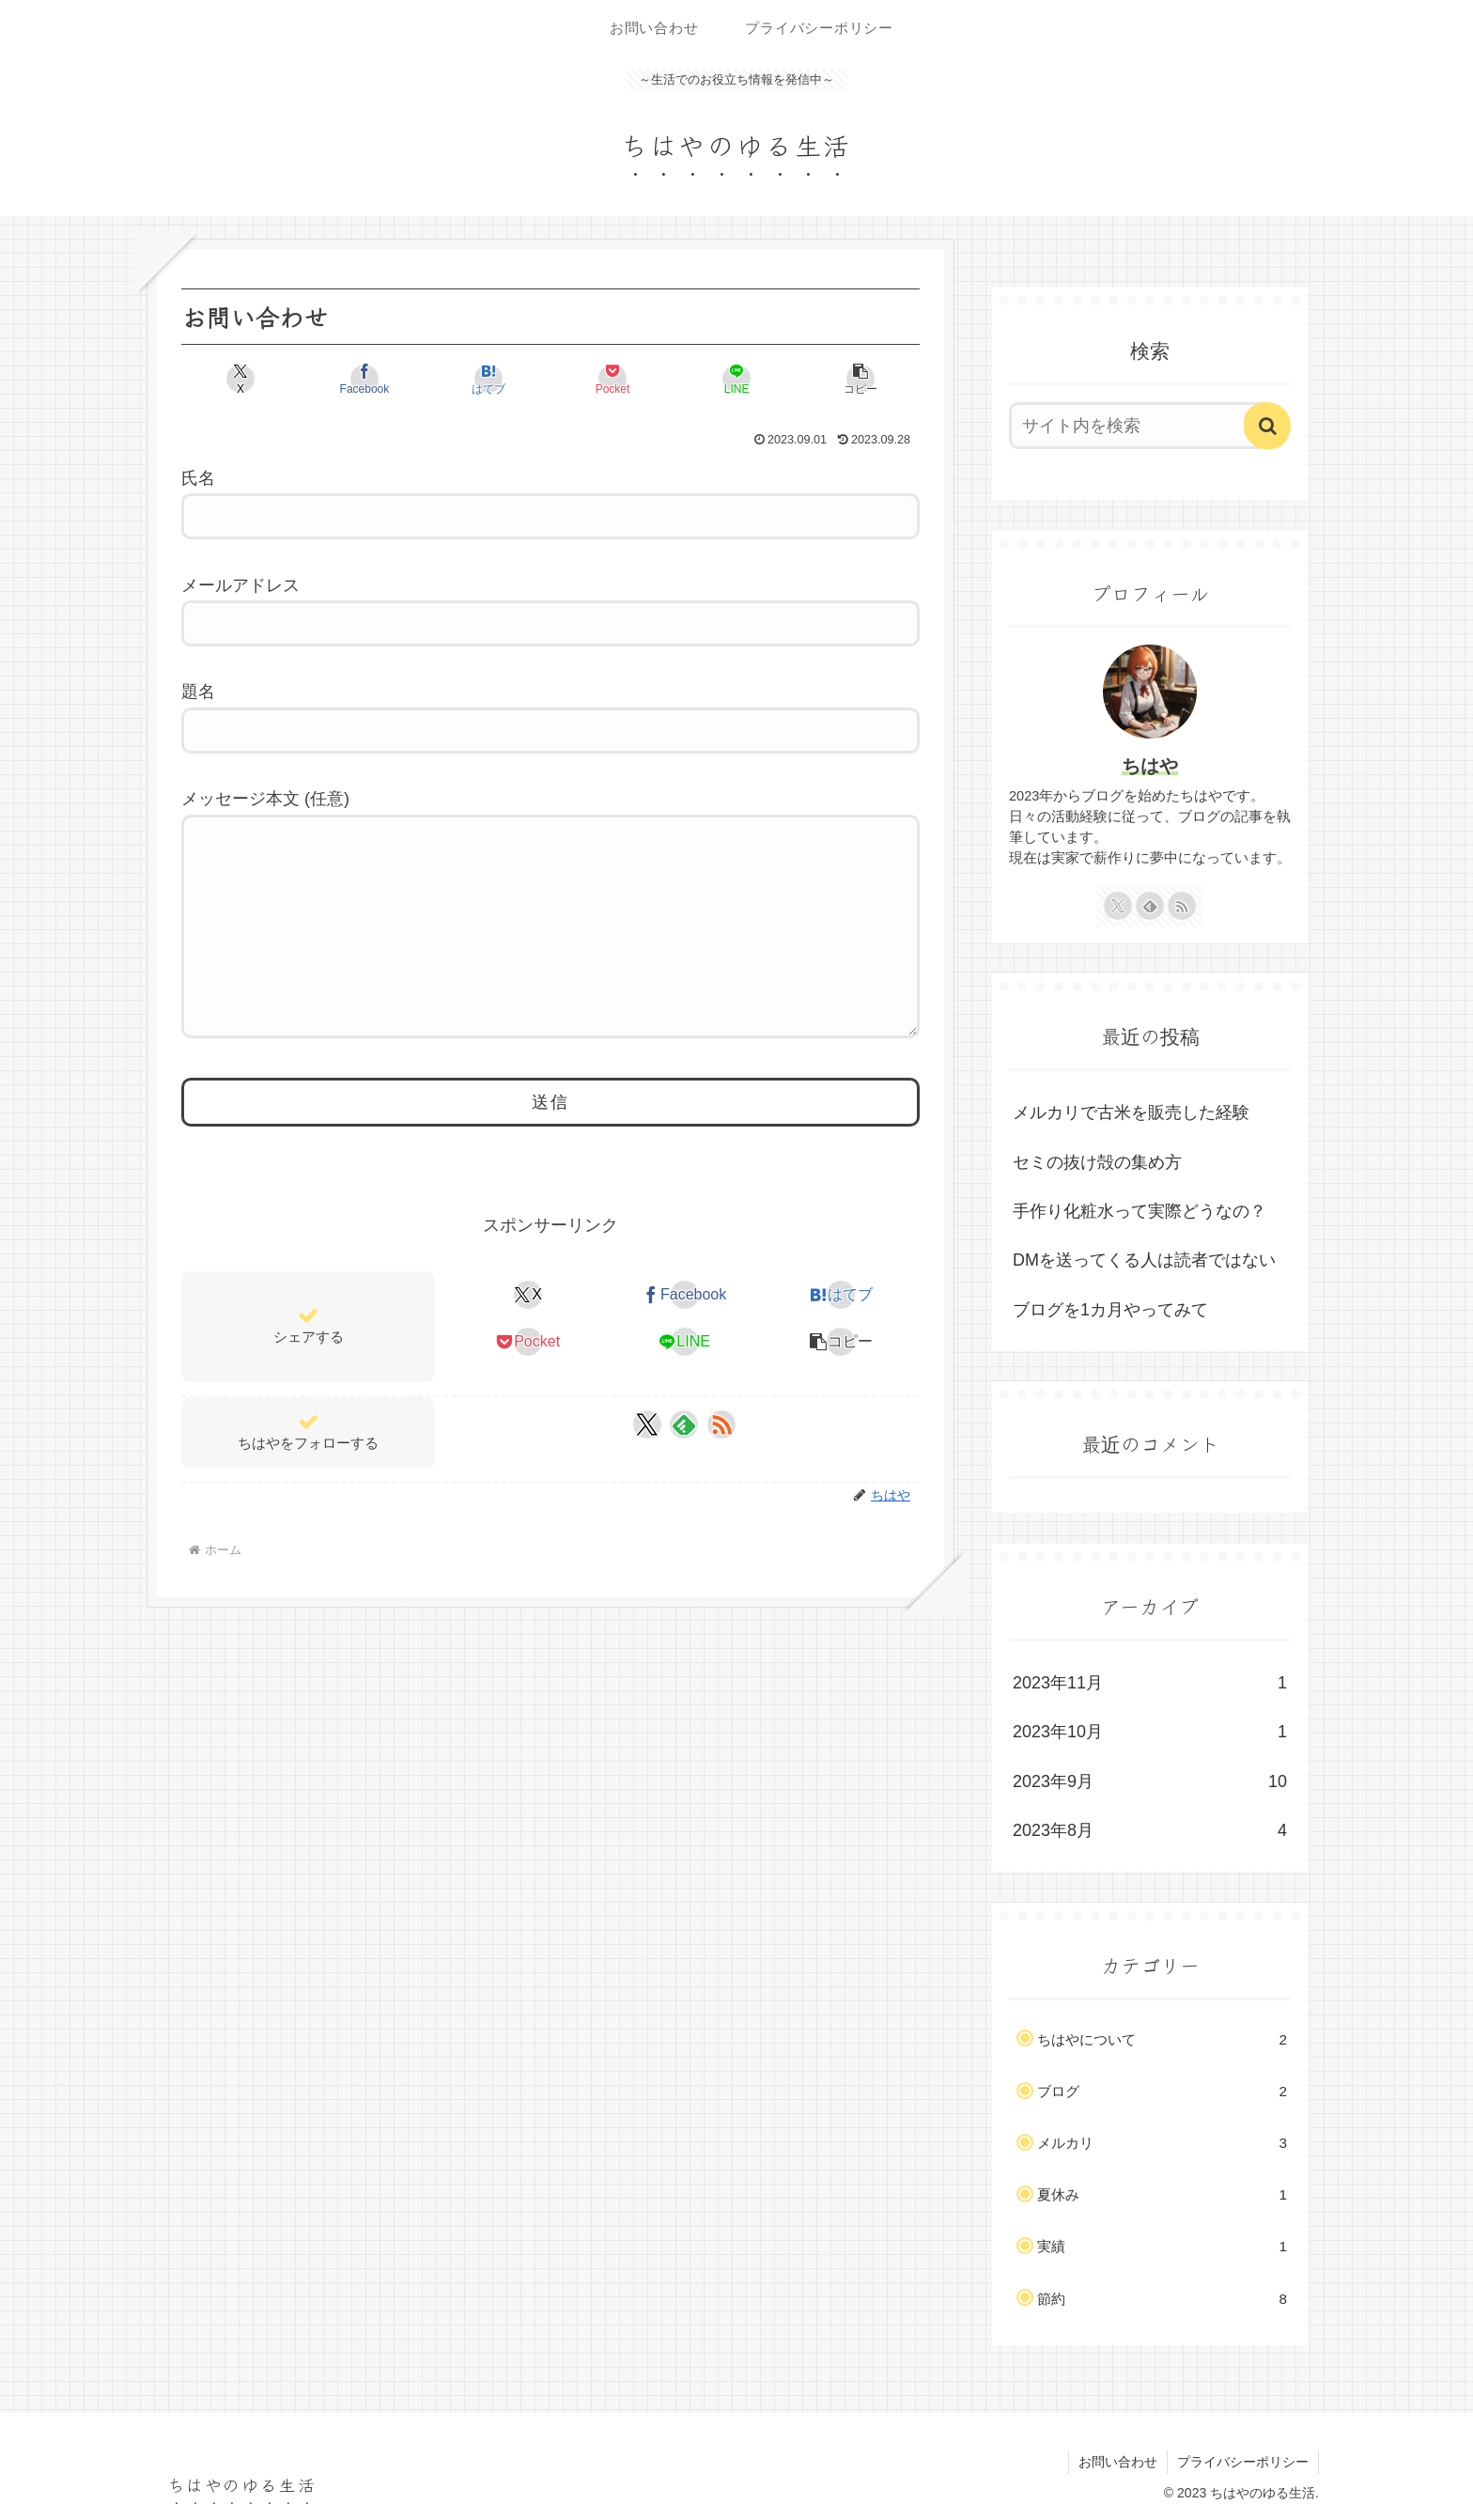 The height and width of the screenshot is (2520, 1473). Describe the element at coordinates (488, 378) in the screenshot. I see `[はてブでブックマーク]` at that location.